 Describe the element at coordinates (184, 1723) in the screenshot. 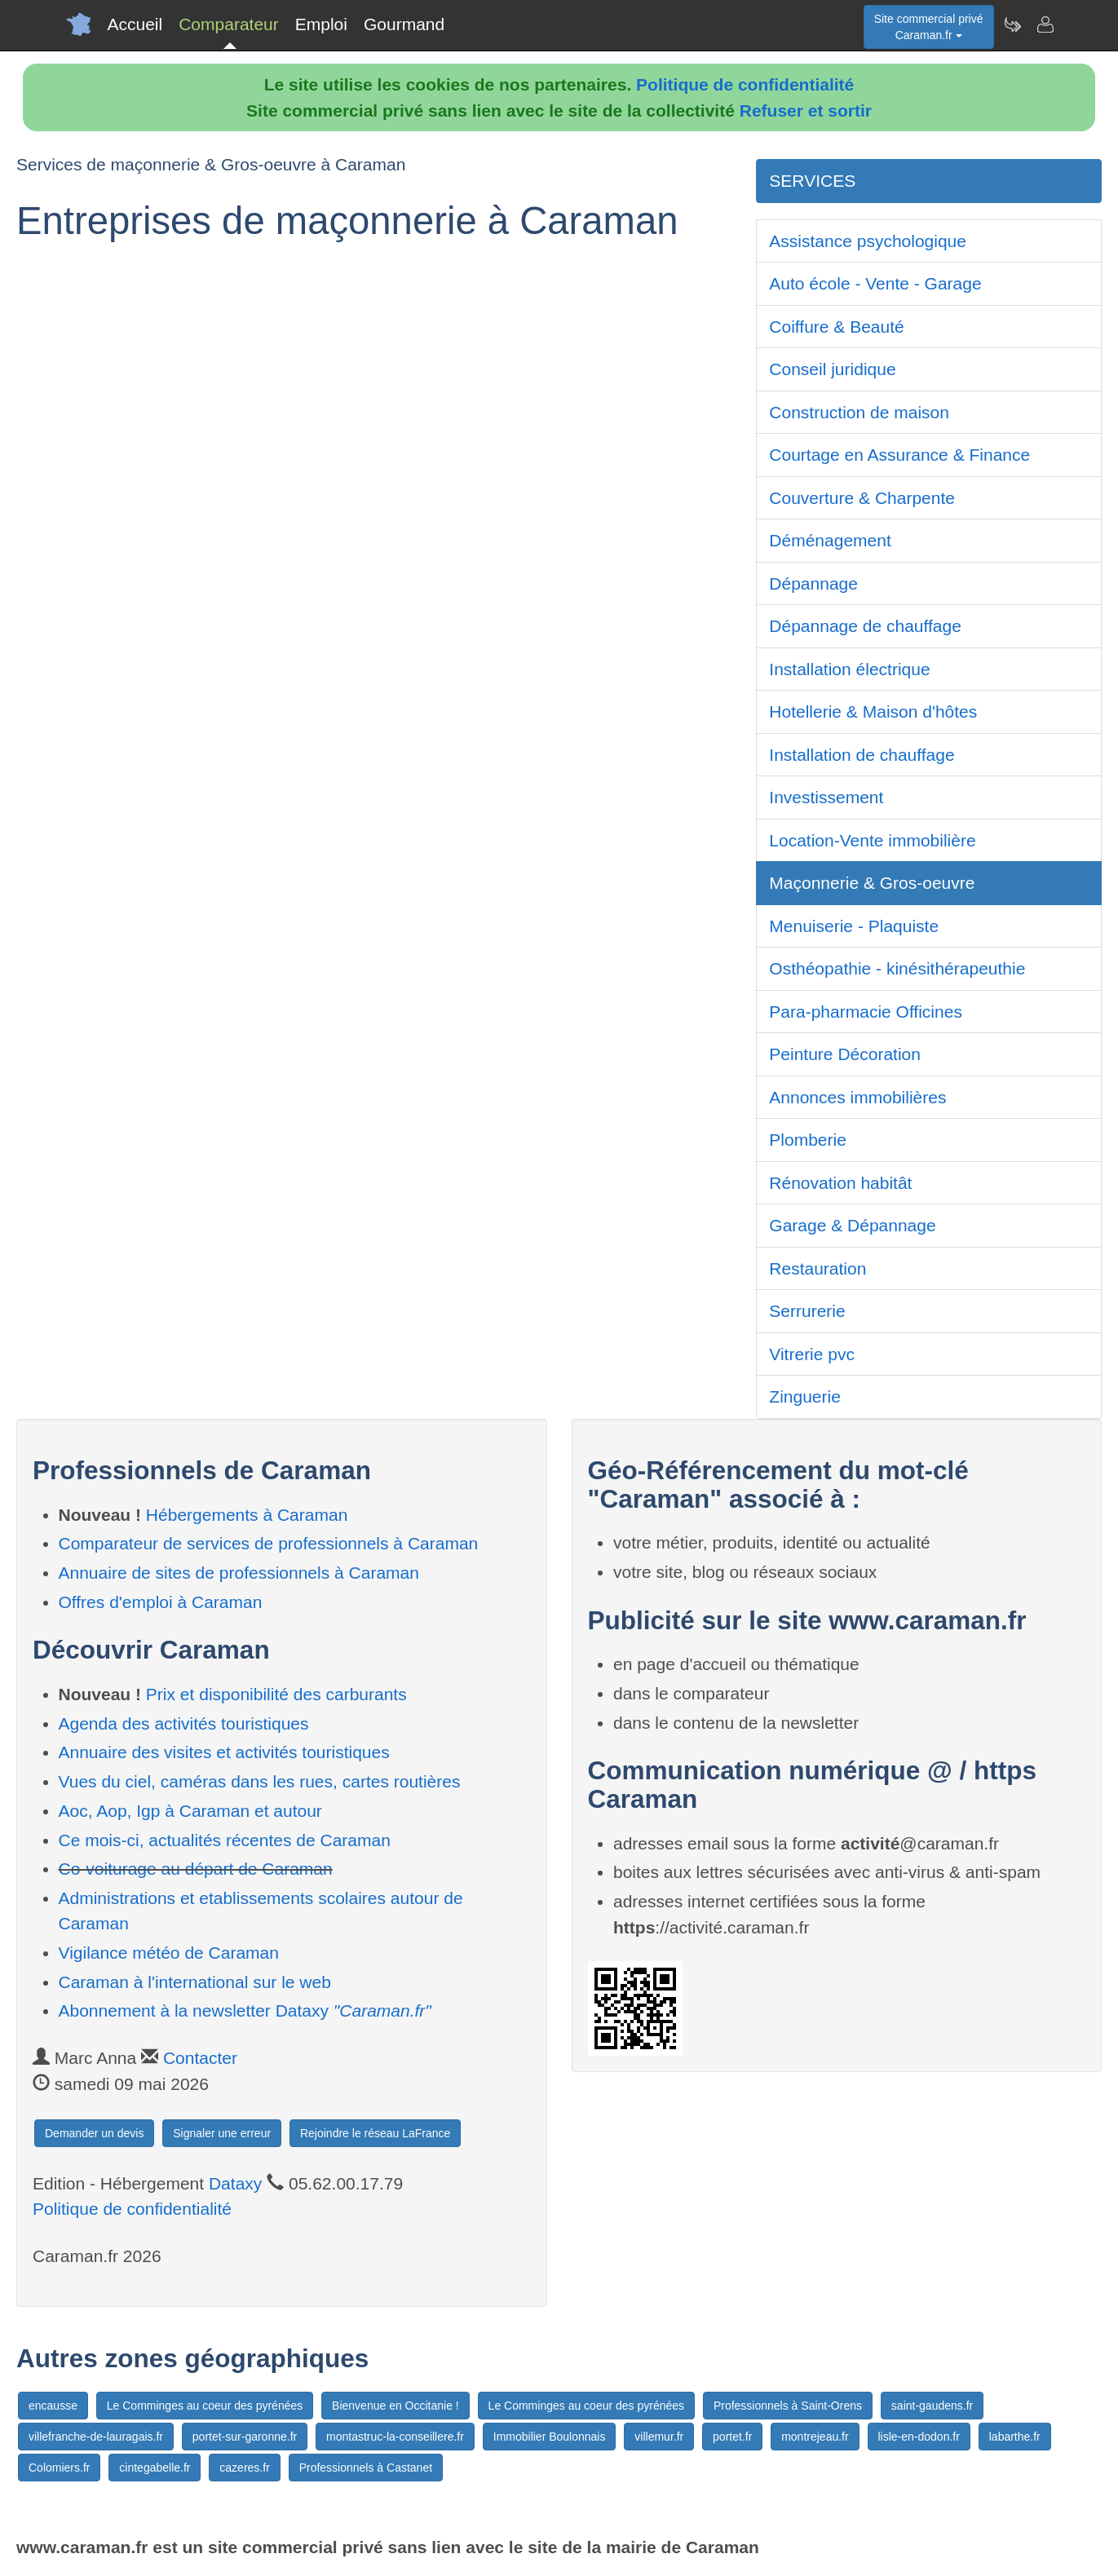

I see `Agenda des activités touristiques` at that location.